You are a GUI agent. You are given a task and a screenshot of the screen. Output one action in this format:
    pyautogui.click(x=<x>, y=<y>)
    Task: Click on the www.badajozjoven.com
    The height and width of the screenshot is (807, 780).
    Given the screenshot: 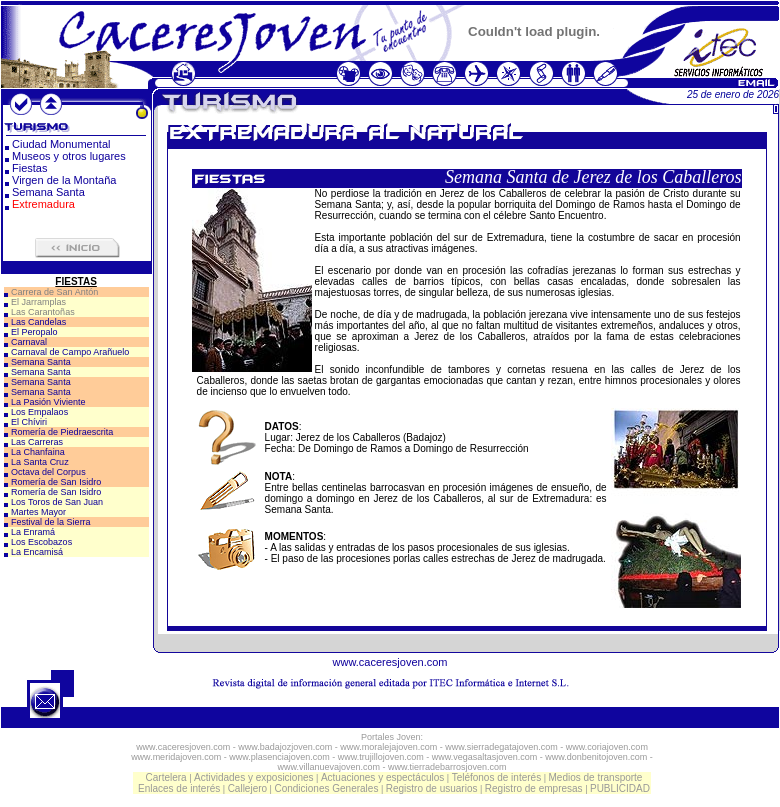 What is the action you would take?
    pyautogui.click(x=285, y=747)
    